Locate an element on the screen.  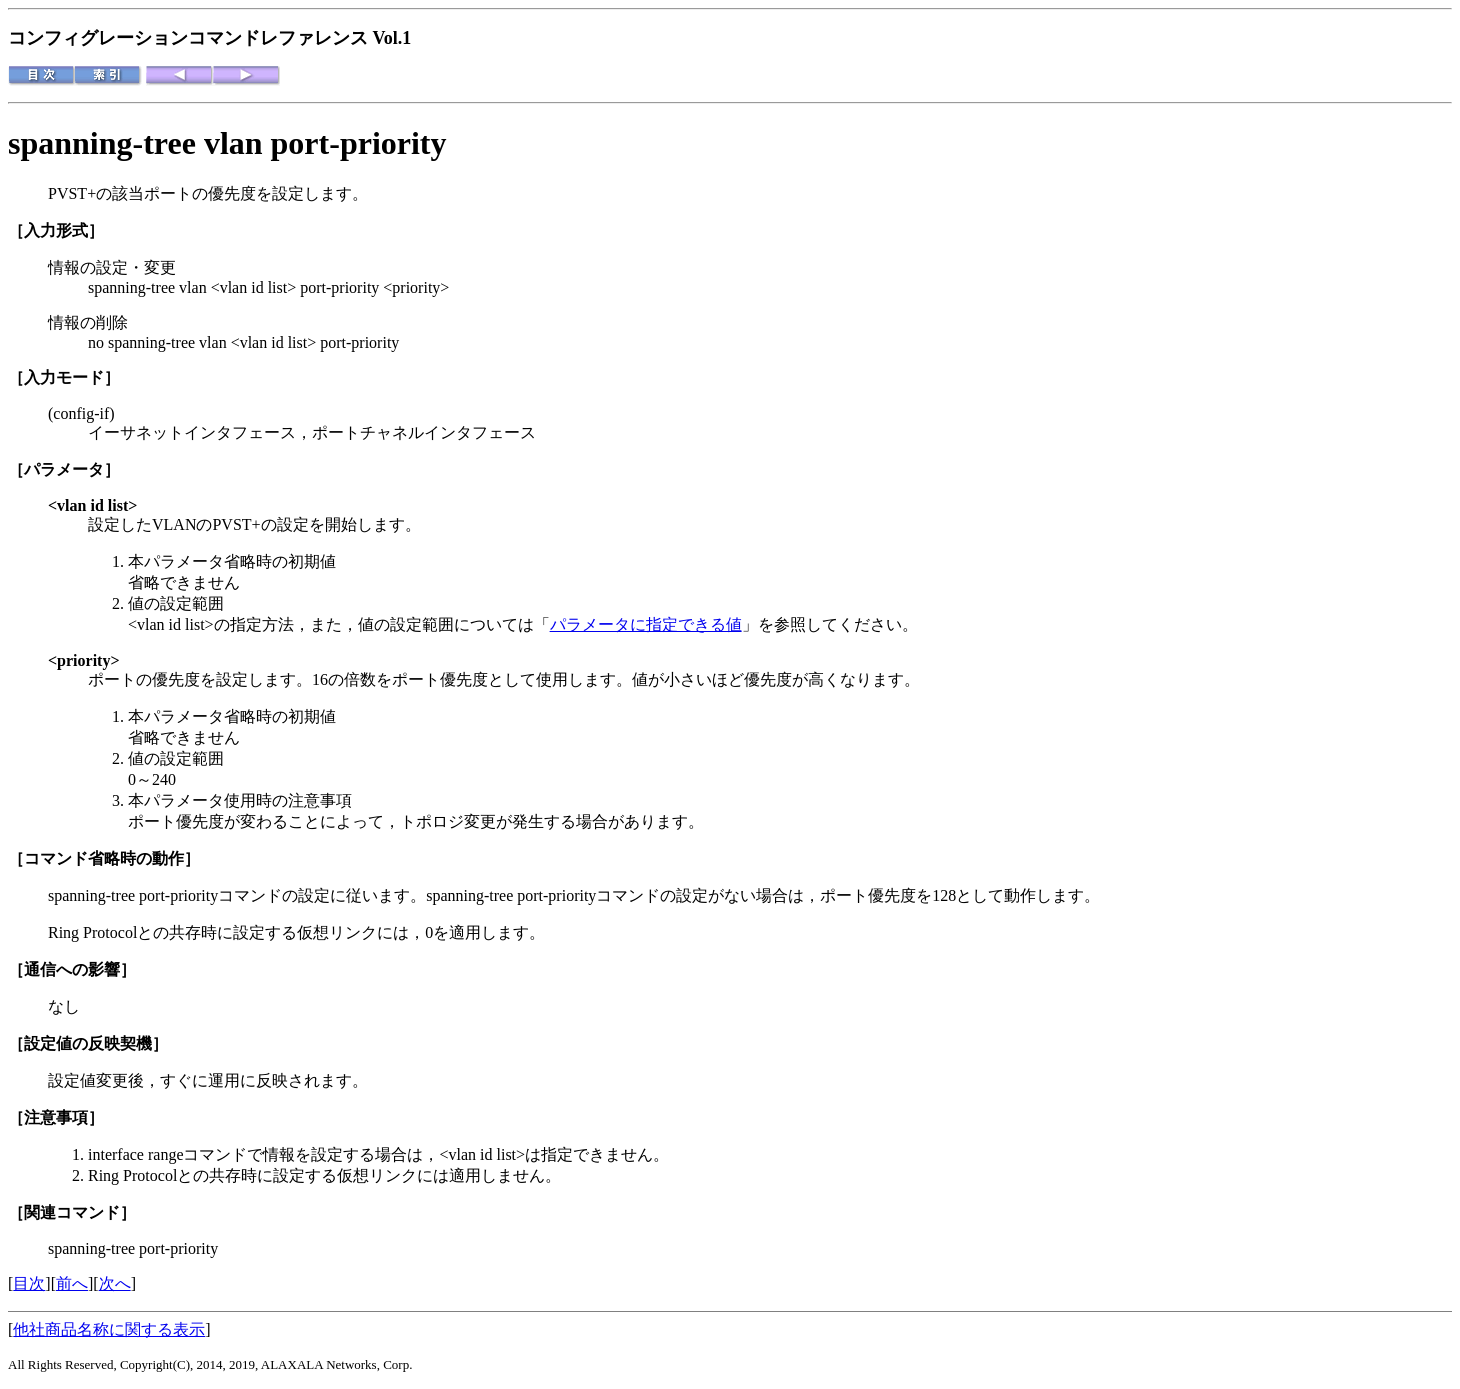
他社商品名称に関する表示 is located at coordinates (109, 1329).